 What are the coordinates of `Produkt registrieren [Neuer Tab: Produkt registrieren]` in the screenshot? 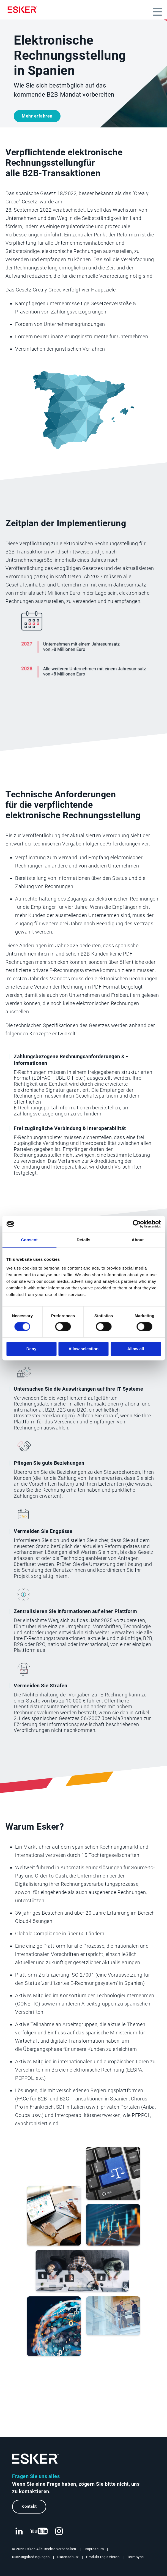 It's located at (102, 2557).